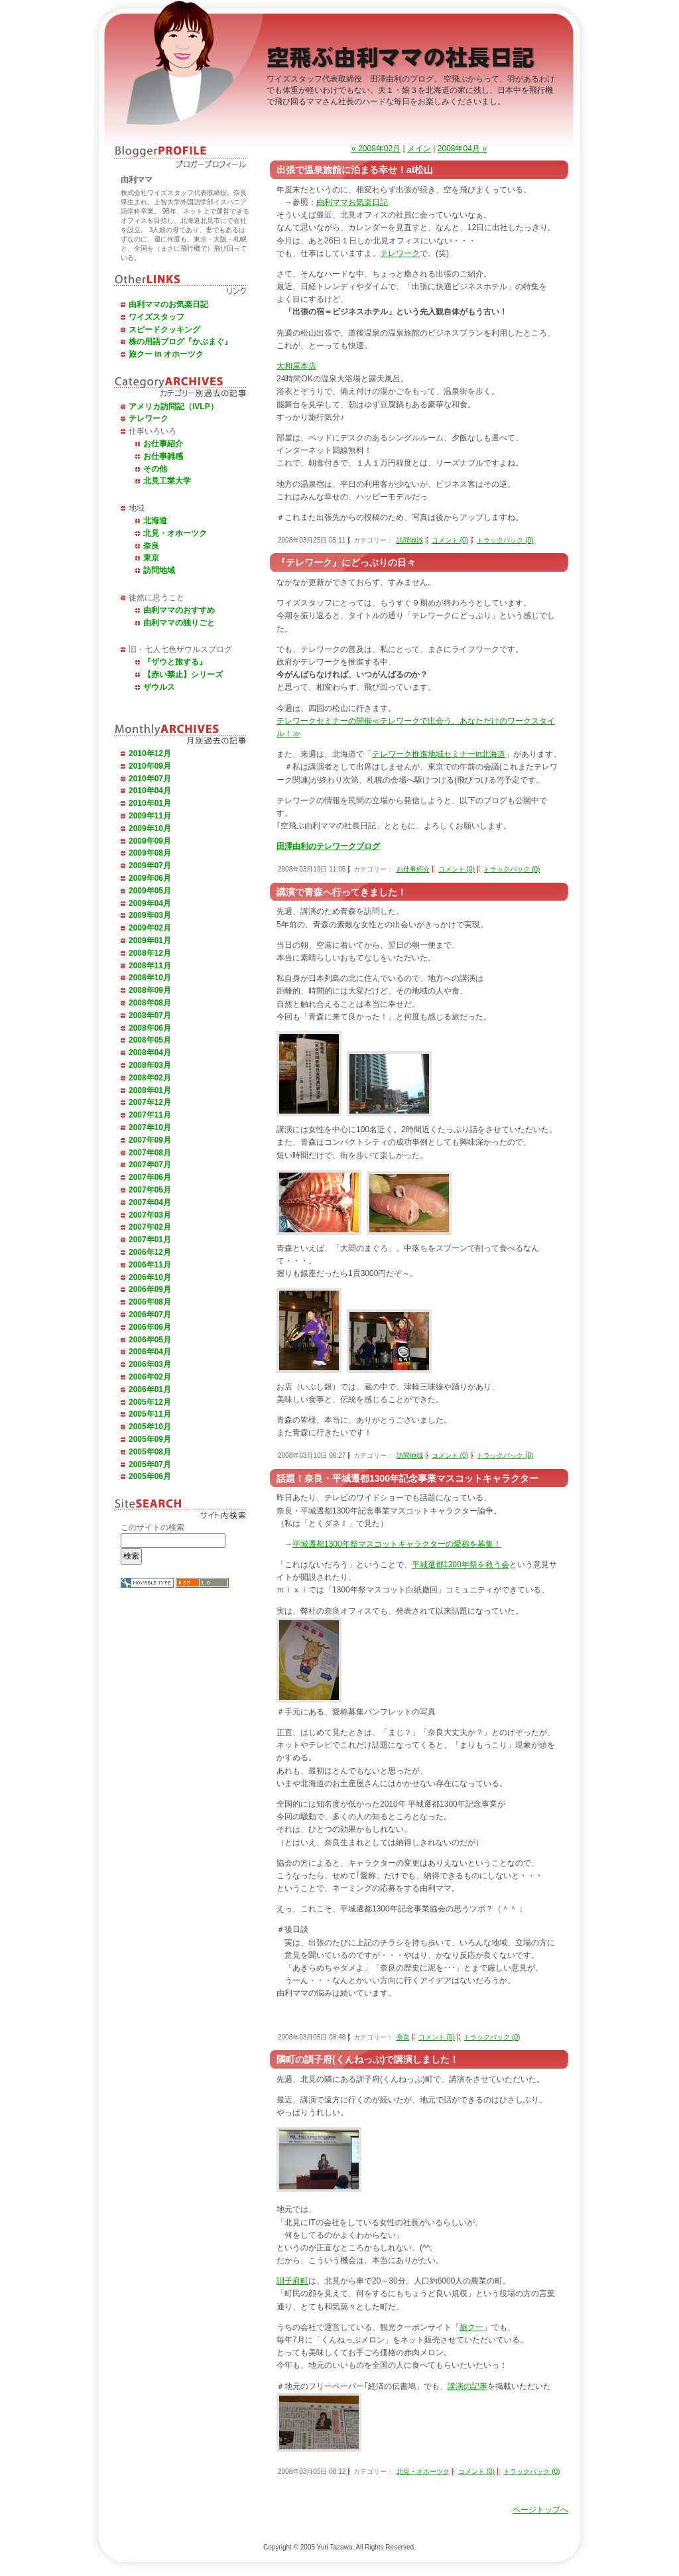 Image resolution: width=679 pixels, height=2576 pixels. I want to click on 講演の記事, so click(467, 2386).